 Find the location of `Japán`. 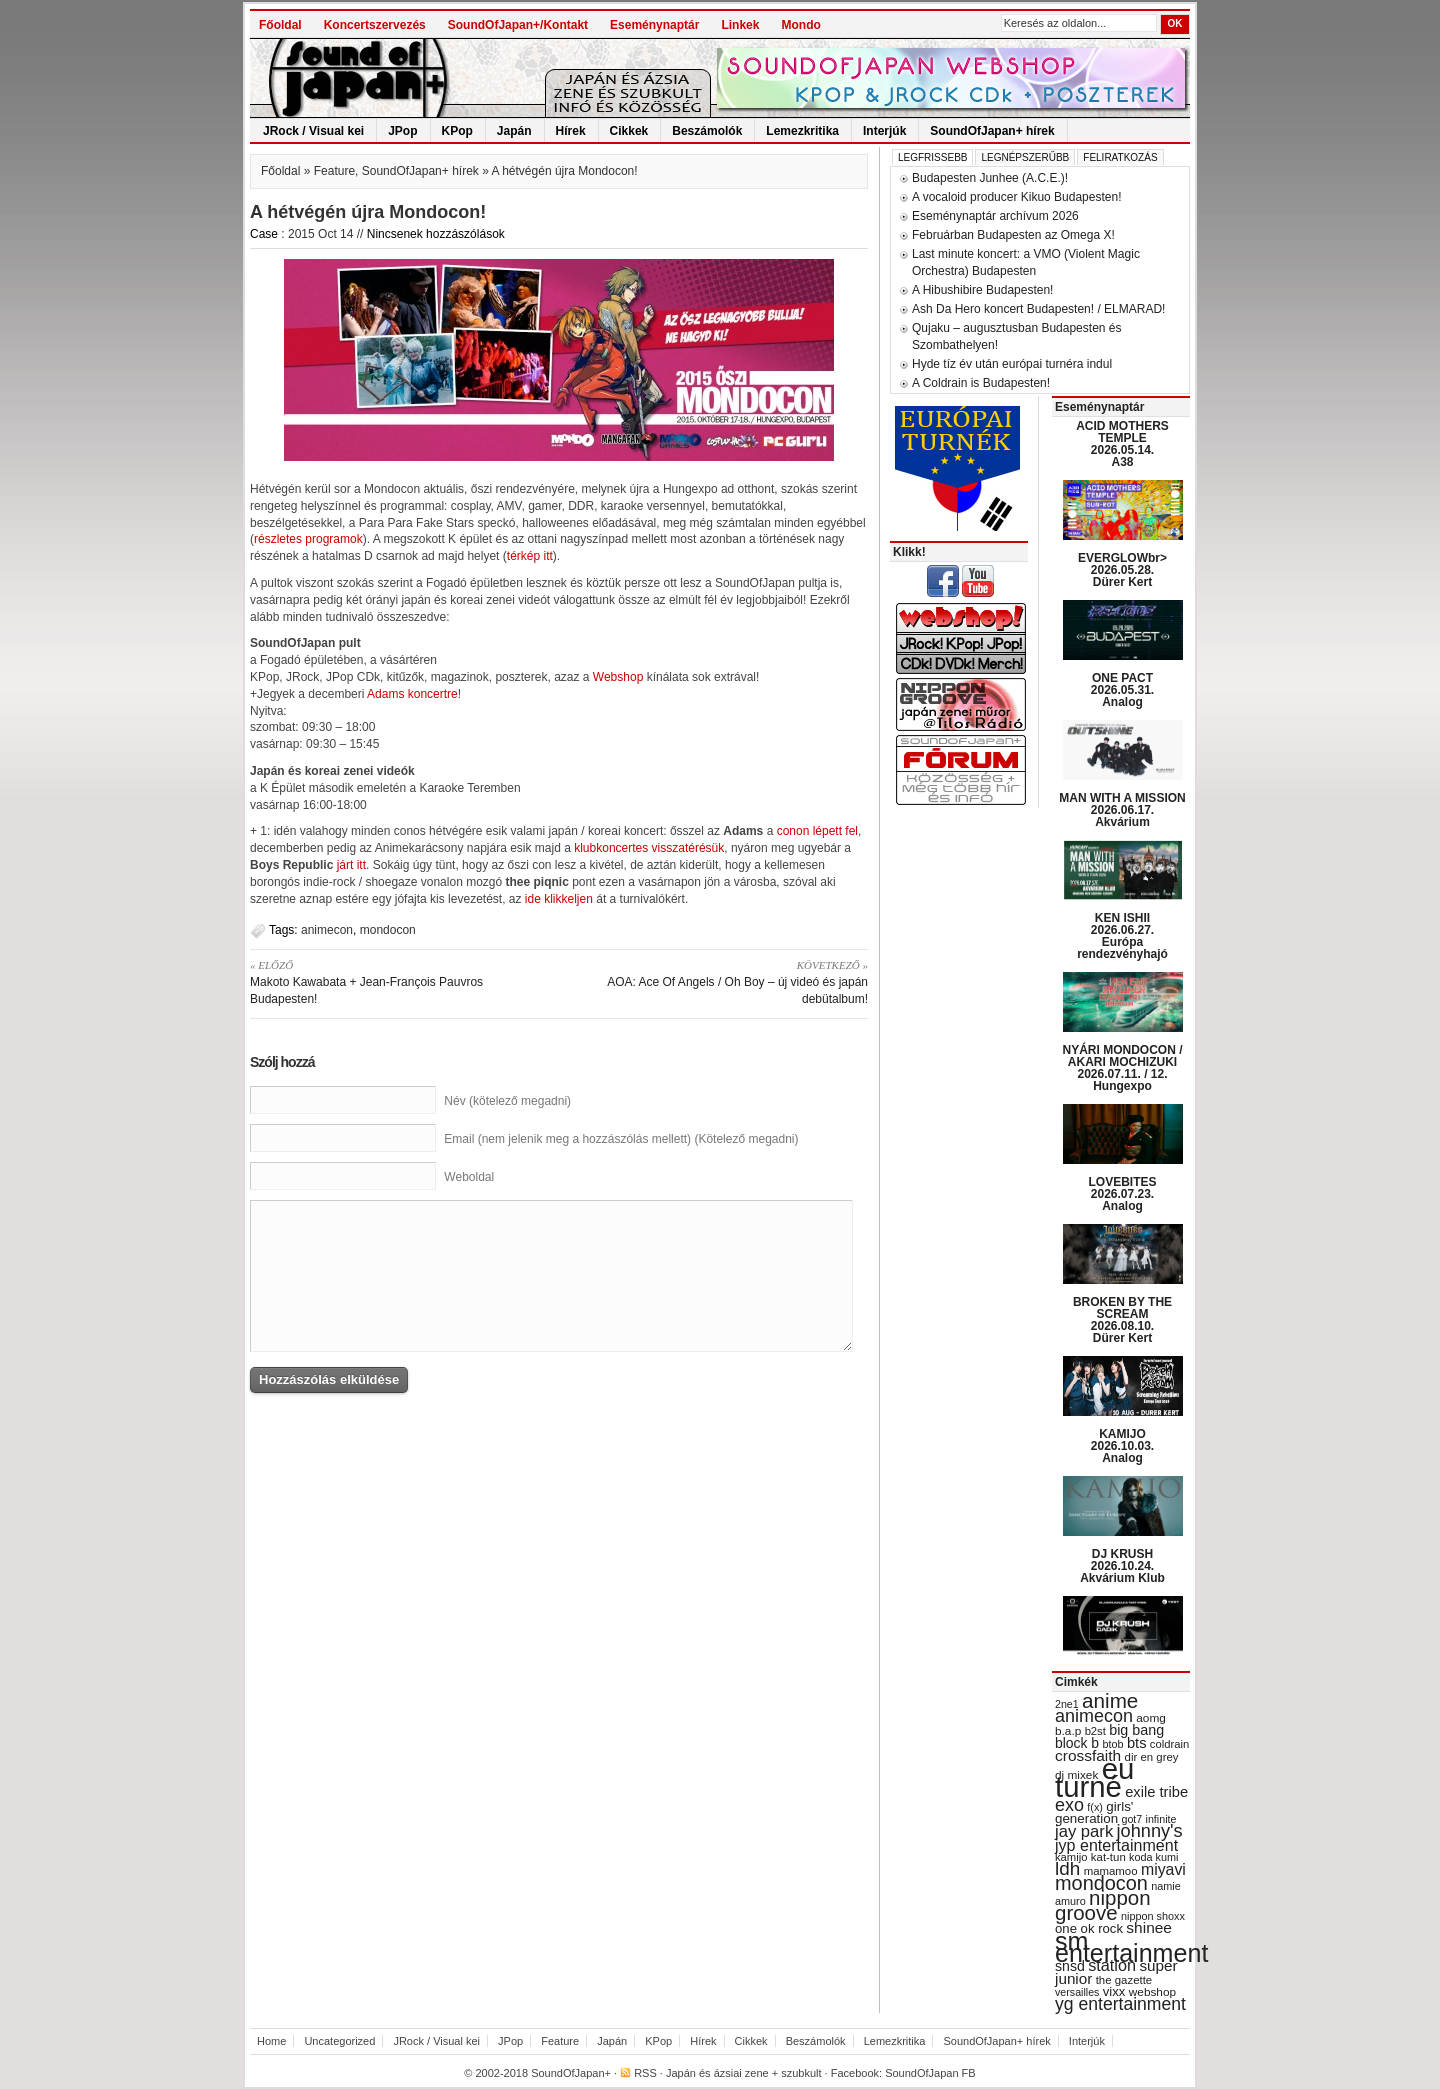

Japán is located at coordinates (514, 131).